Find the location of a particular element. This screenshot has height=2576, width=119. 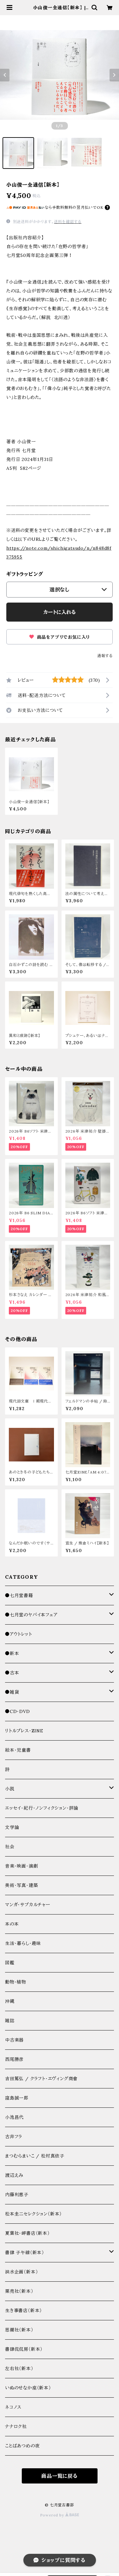

ギフトラッピング is located at coordinates (24, 574).